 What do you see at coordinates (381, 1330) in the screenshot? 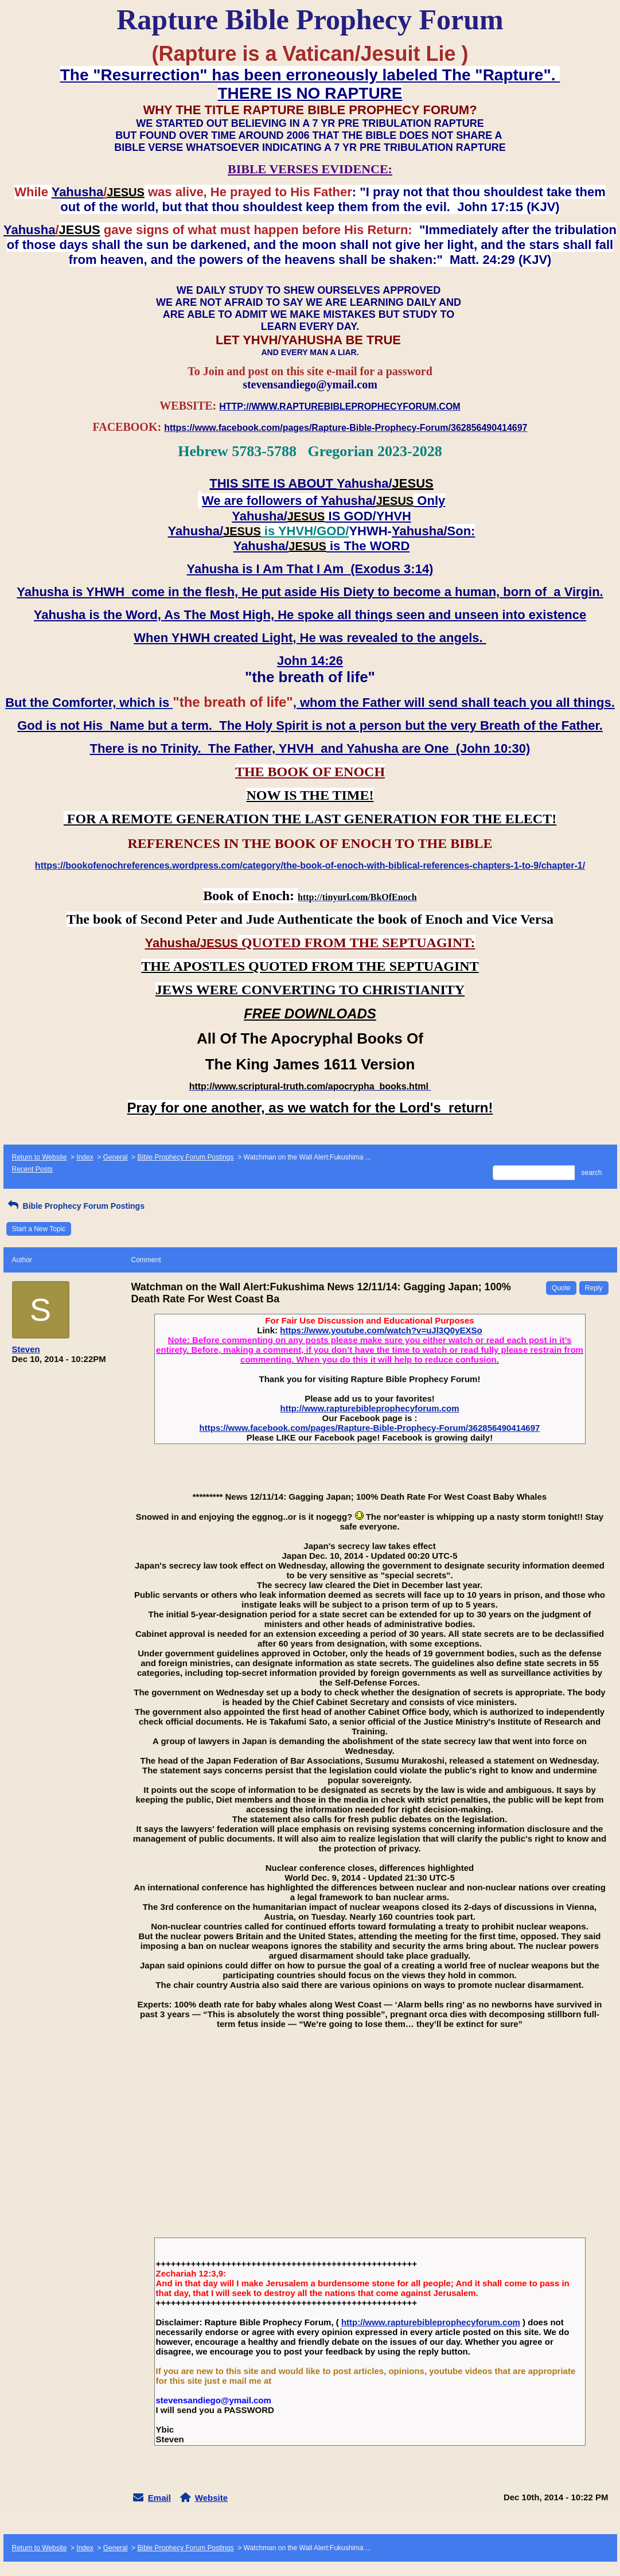
I see `https://www.youtube.com/watch?v=uJl3Q0yEXSo` at bounding box center [381, 1330].